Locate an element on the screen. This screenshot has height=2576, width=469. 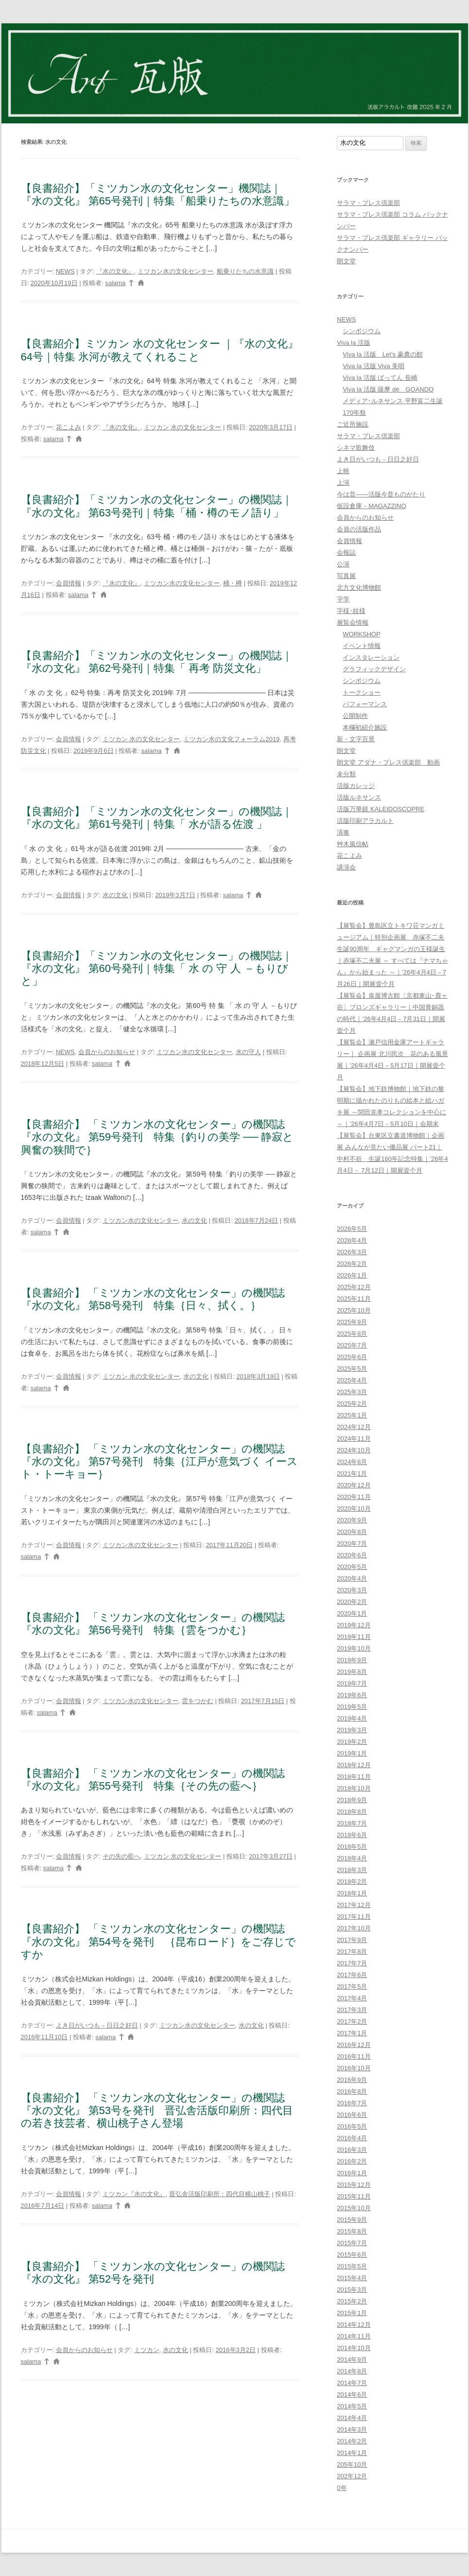
活版ルネサンス is located at coordinates (359, 797).